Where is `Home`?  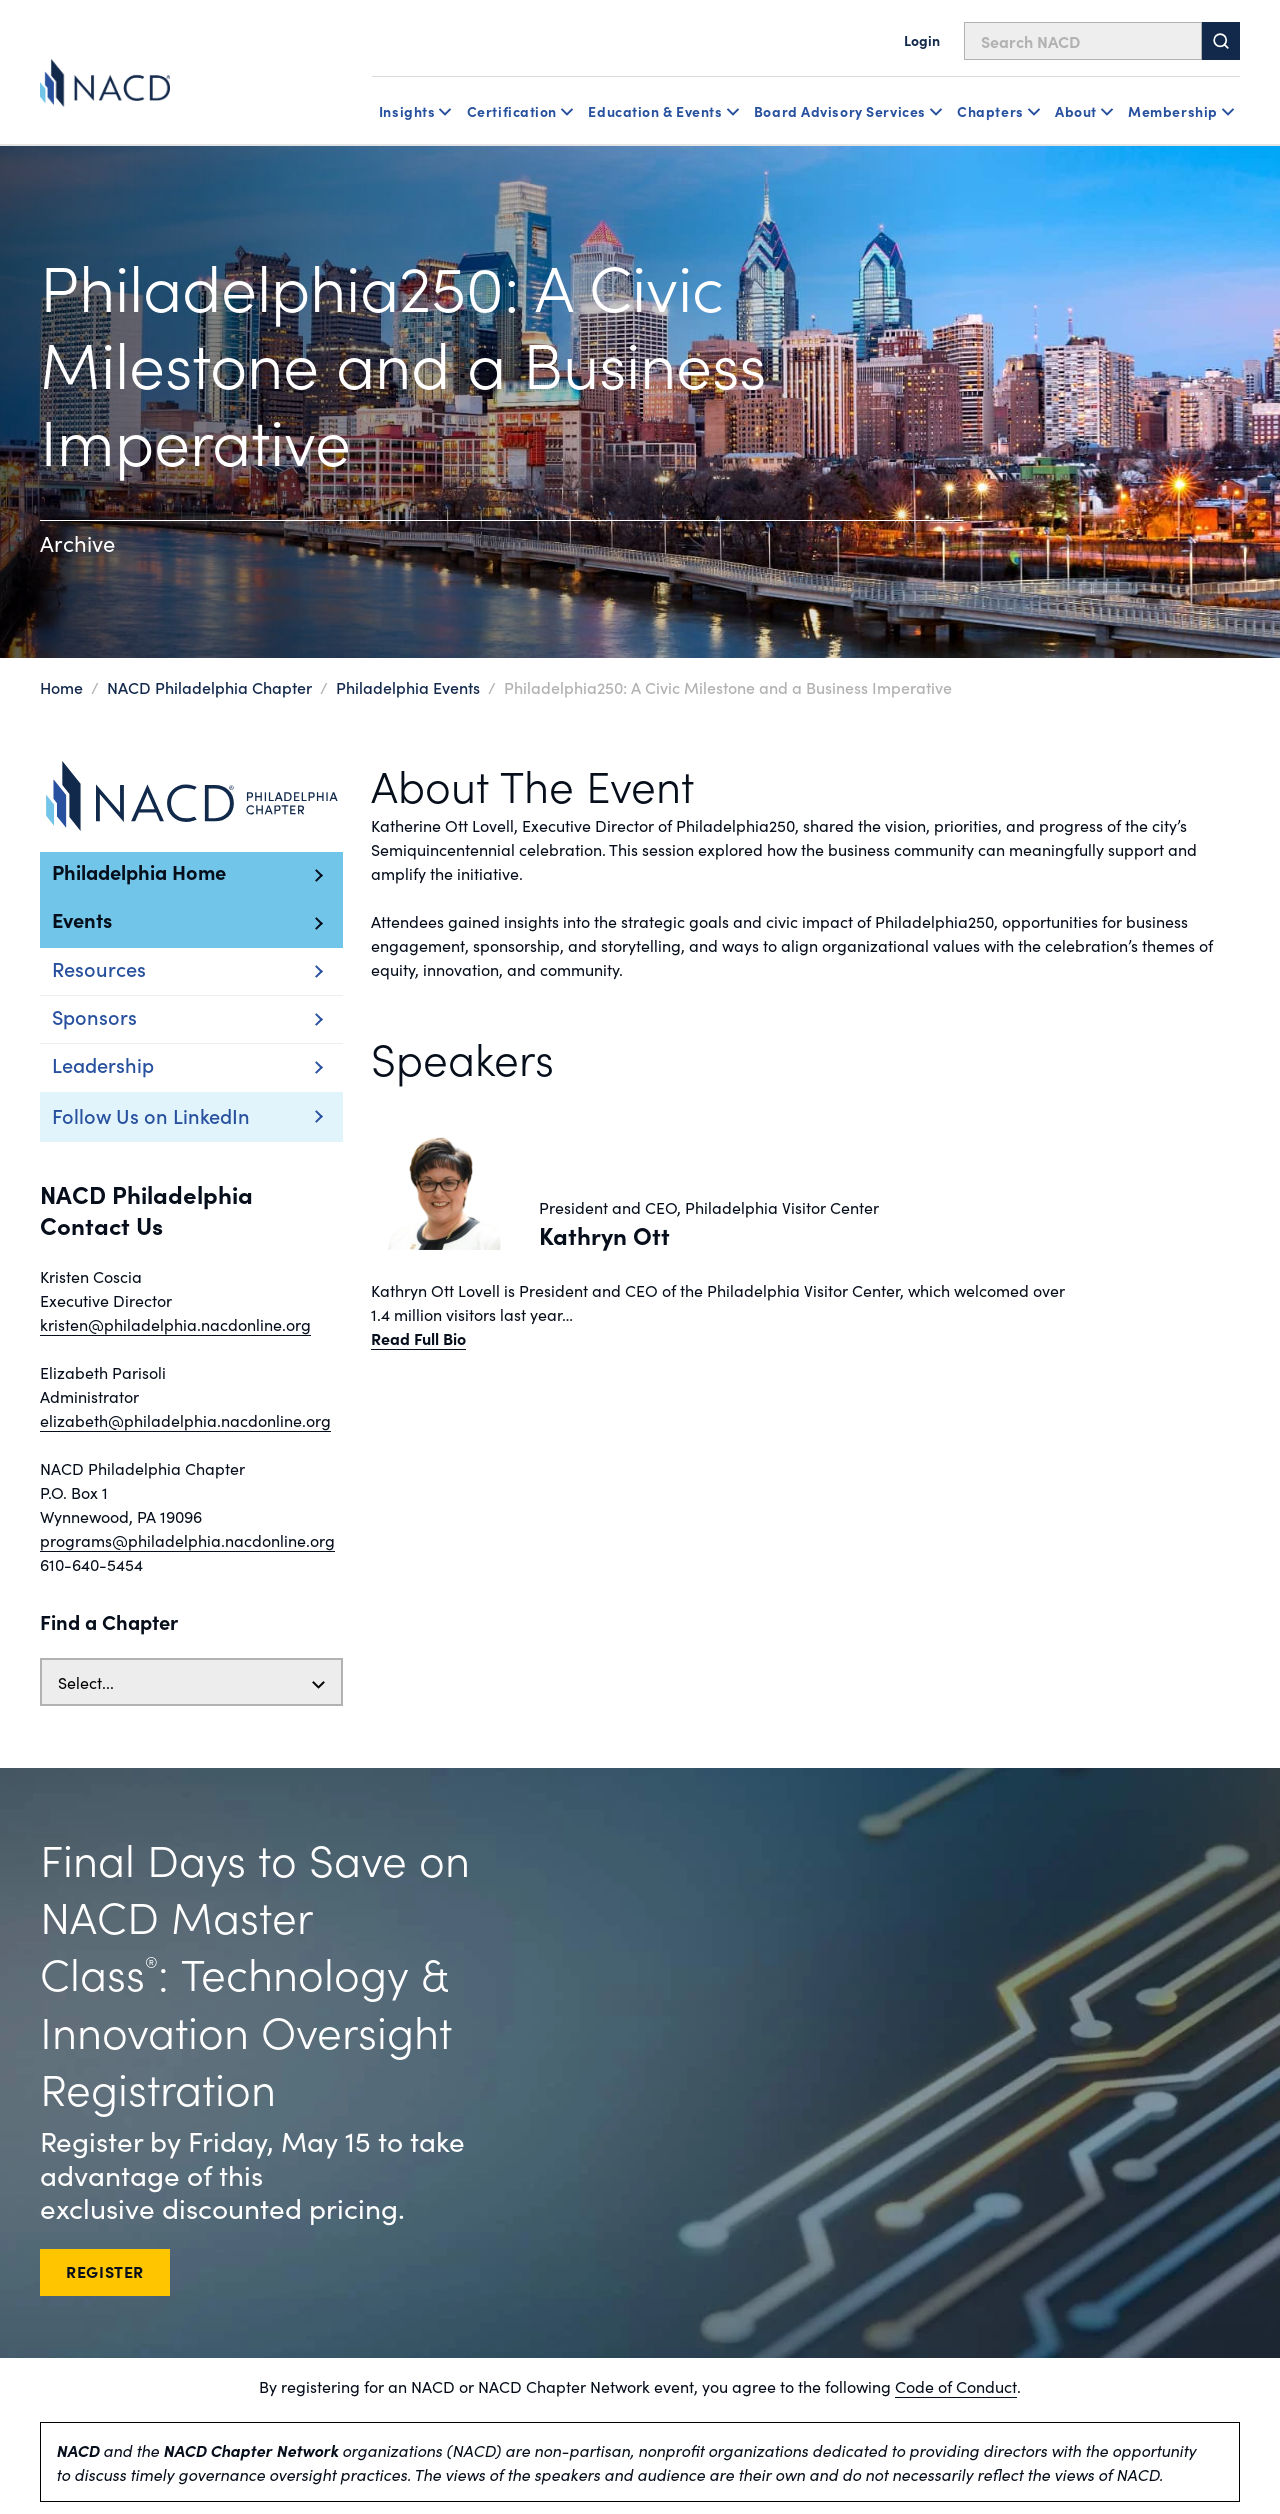
Home is located at coordinates (61, 687).